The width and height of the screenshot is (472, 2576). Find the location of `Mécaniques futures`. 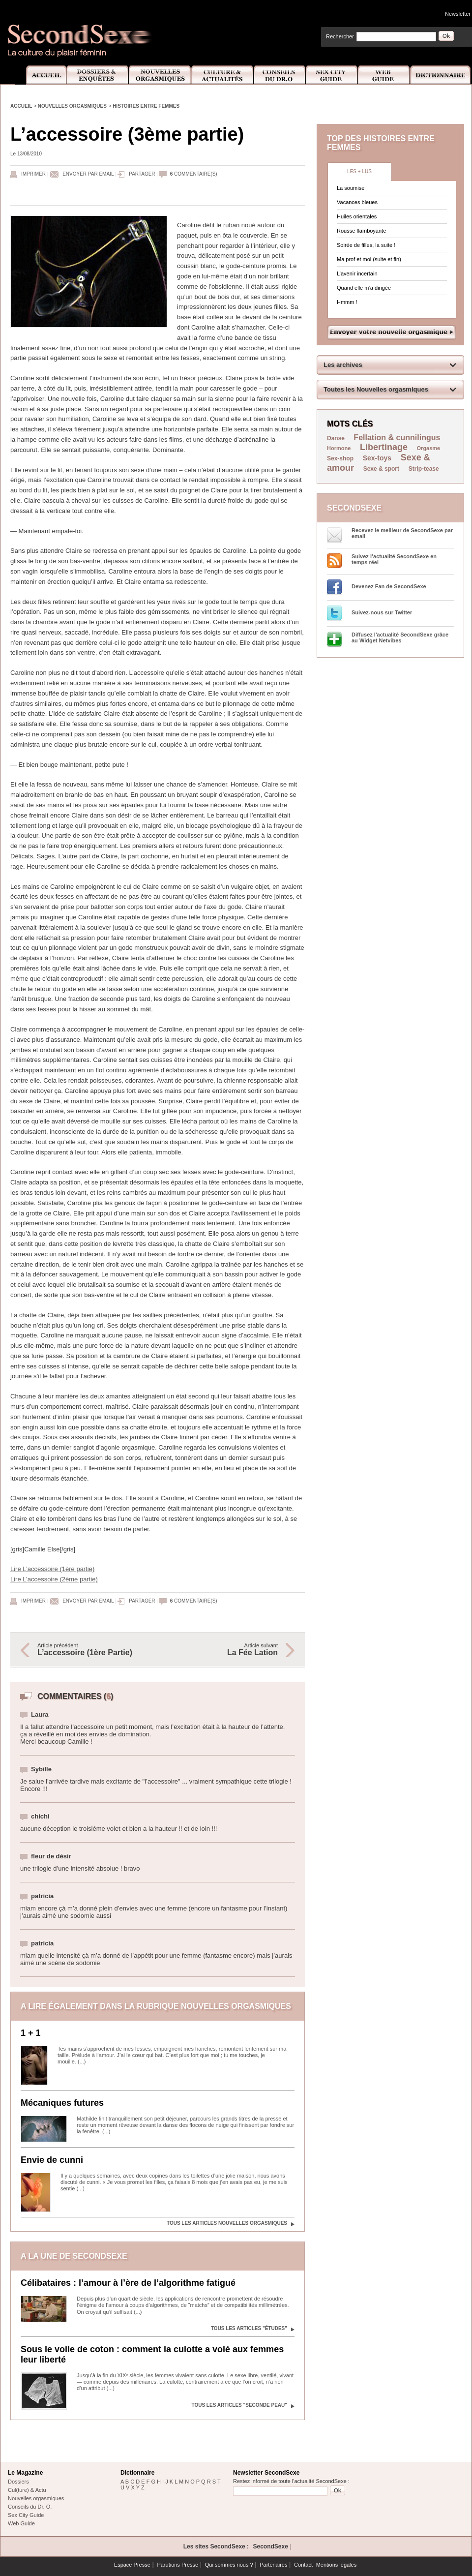

Mécaniques futures is located at coordinates (62, 2103).